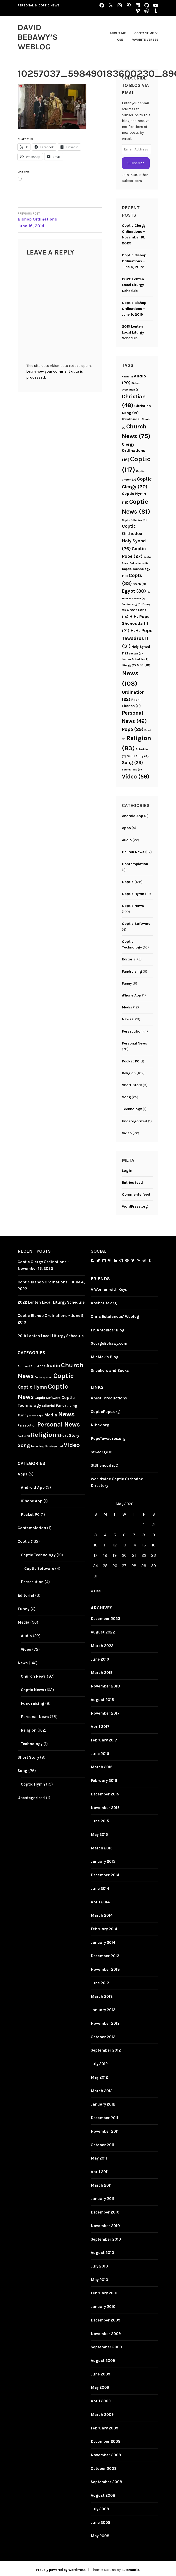 Image resolution: width=176 pixels, height=2576 pixels. I want to click on July 2008, so click(101, 2506).